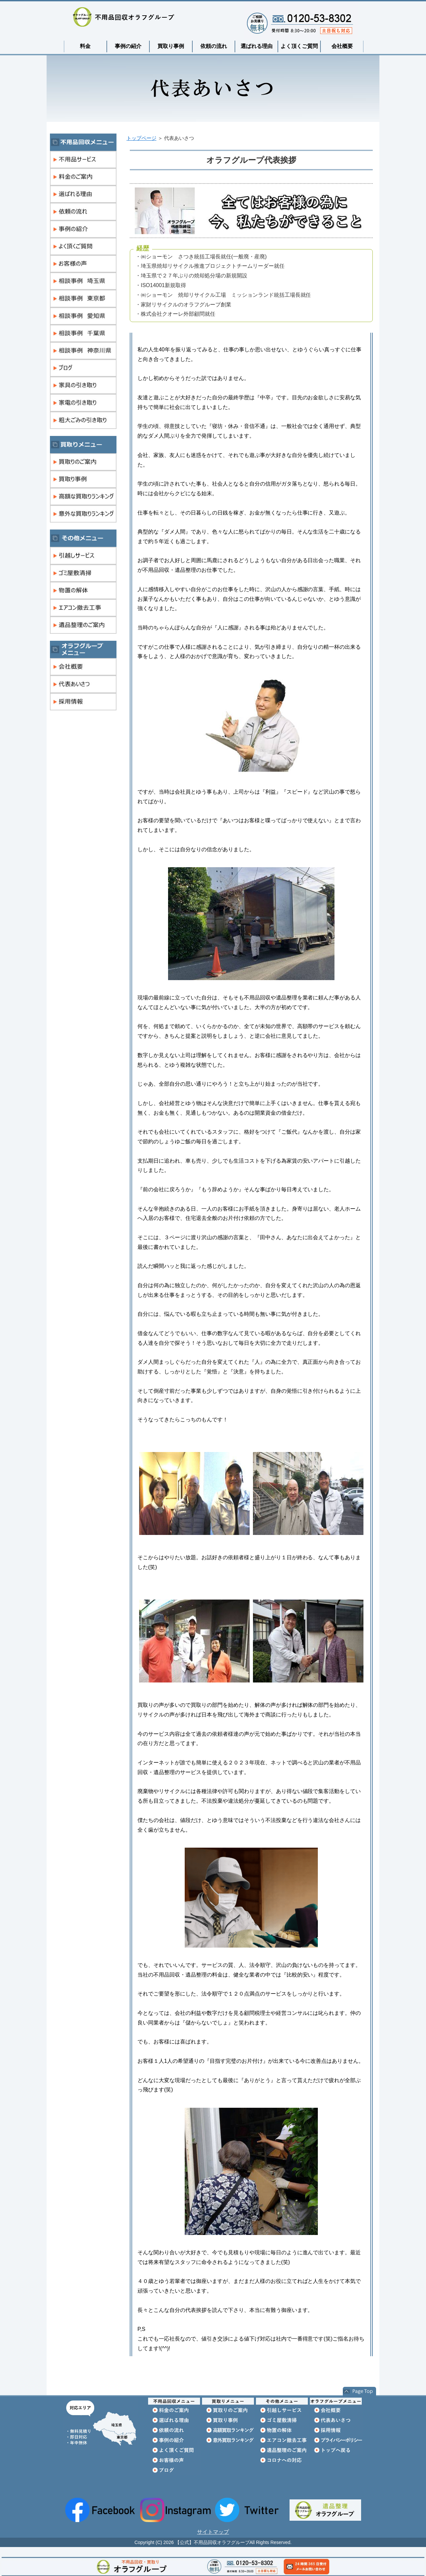 The width and height of the screenshot is (426, 2576). What do you see at coordinates (299, 46) in the screenshot?
I see `よく頂くご質問` at bounding box center [299, 46].